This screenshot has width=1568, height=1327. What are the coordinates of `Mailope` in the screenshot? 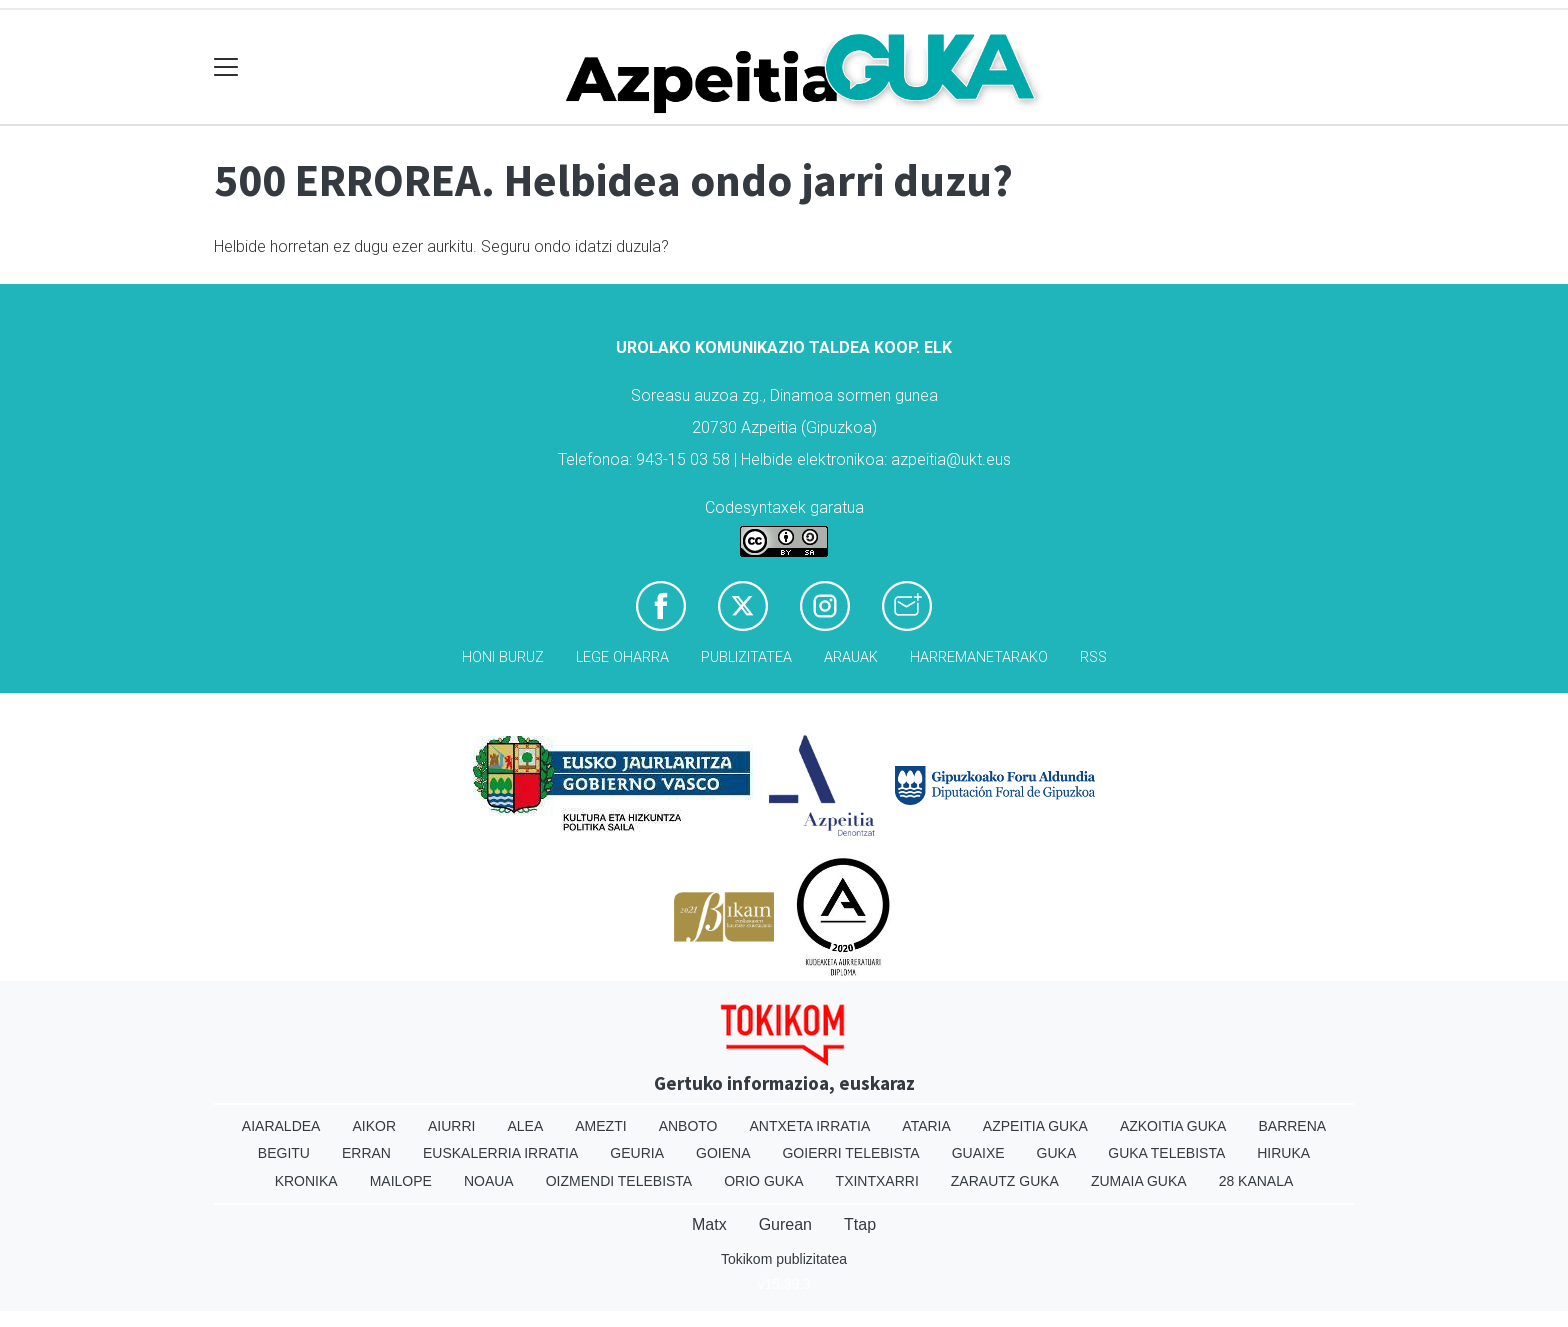 It's located at (401, 1181).